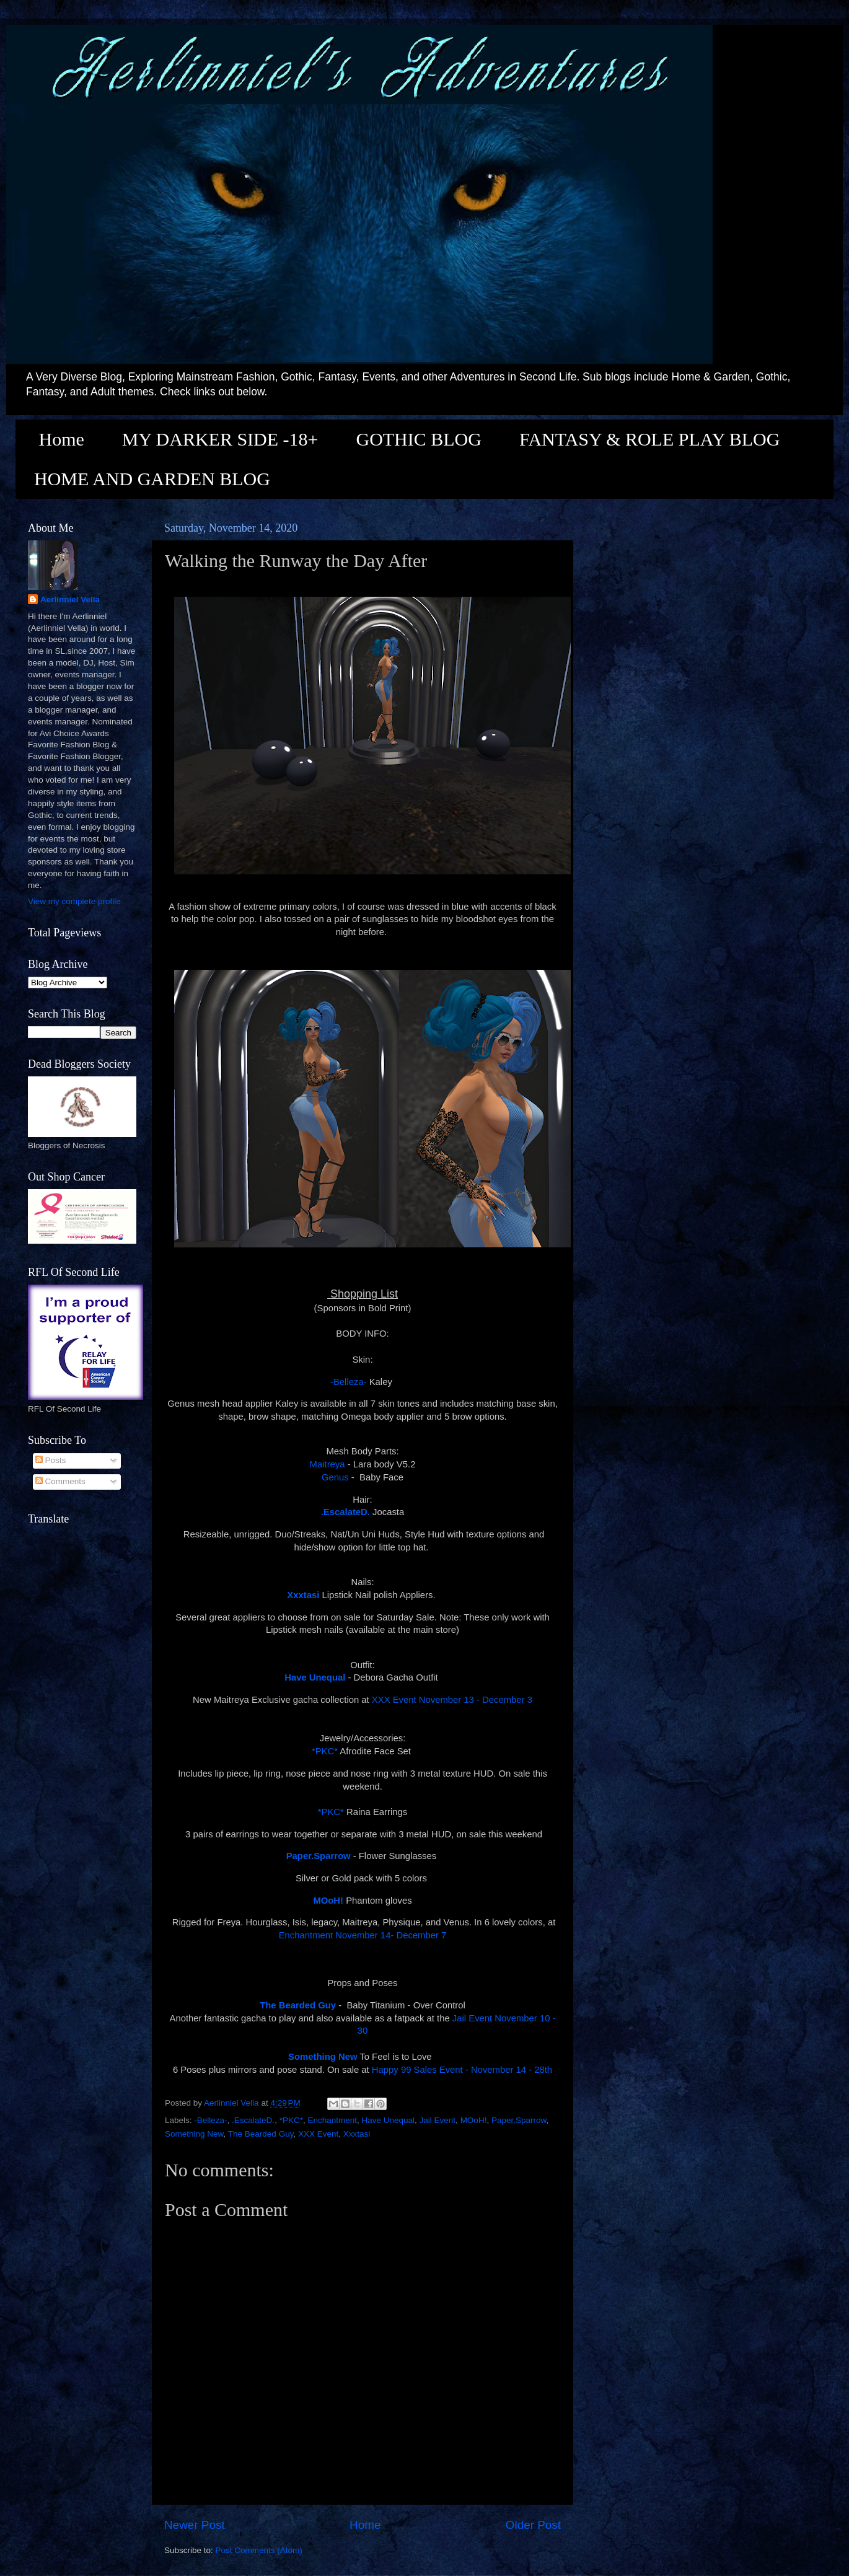 Image resolution: width=849 pixels, height=2576 pixels. I want to click on Have Unequal, so click(388, 2120).